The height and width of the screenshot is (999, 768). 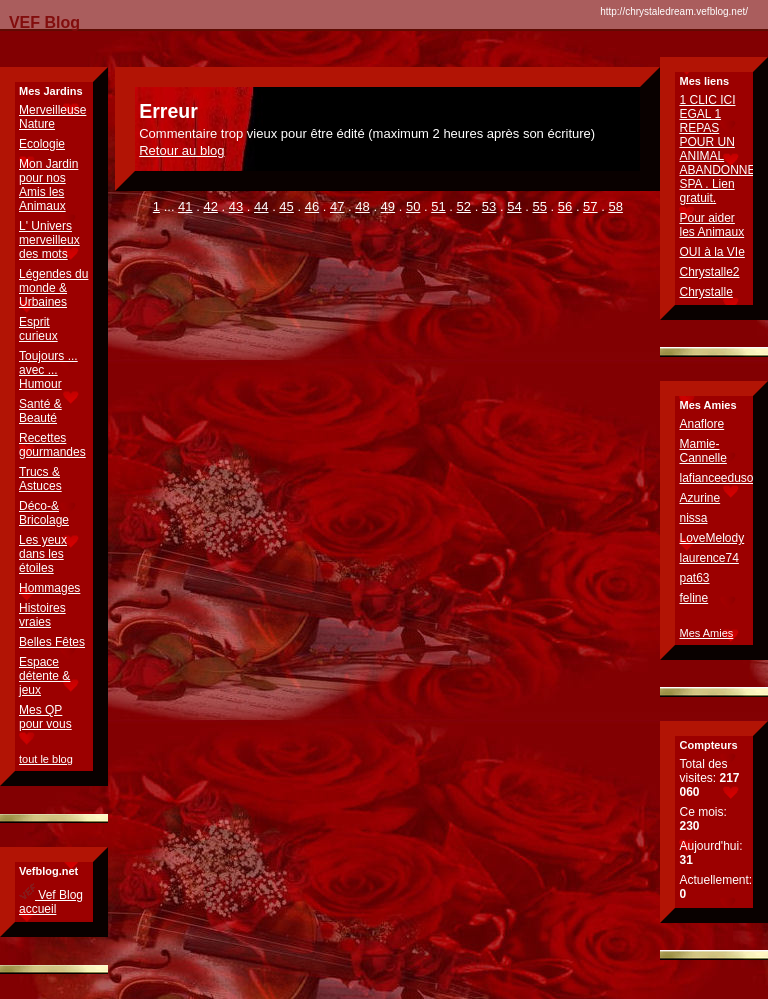 What do you see at coordinates (438, 206) in the screenshot?
I see `51` at bounding box center [438, 206].